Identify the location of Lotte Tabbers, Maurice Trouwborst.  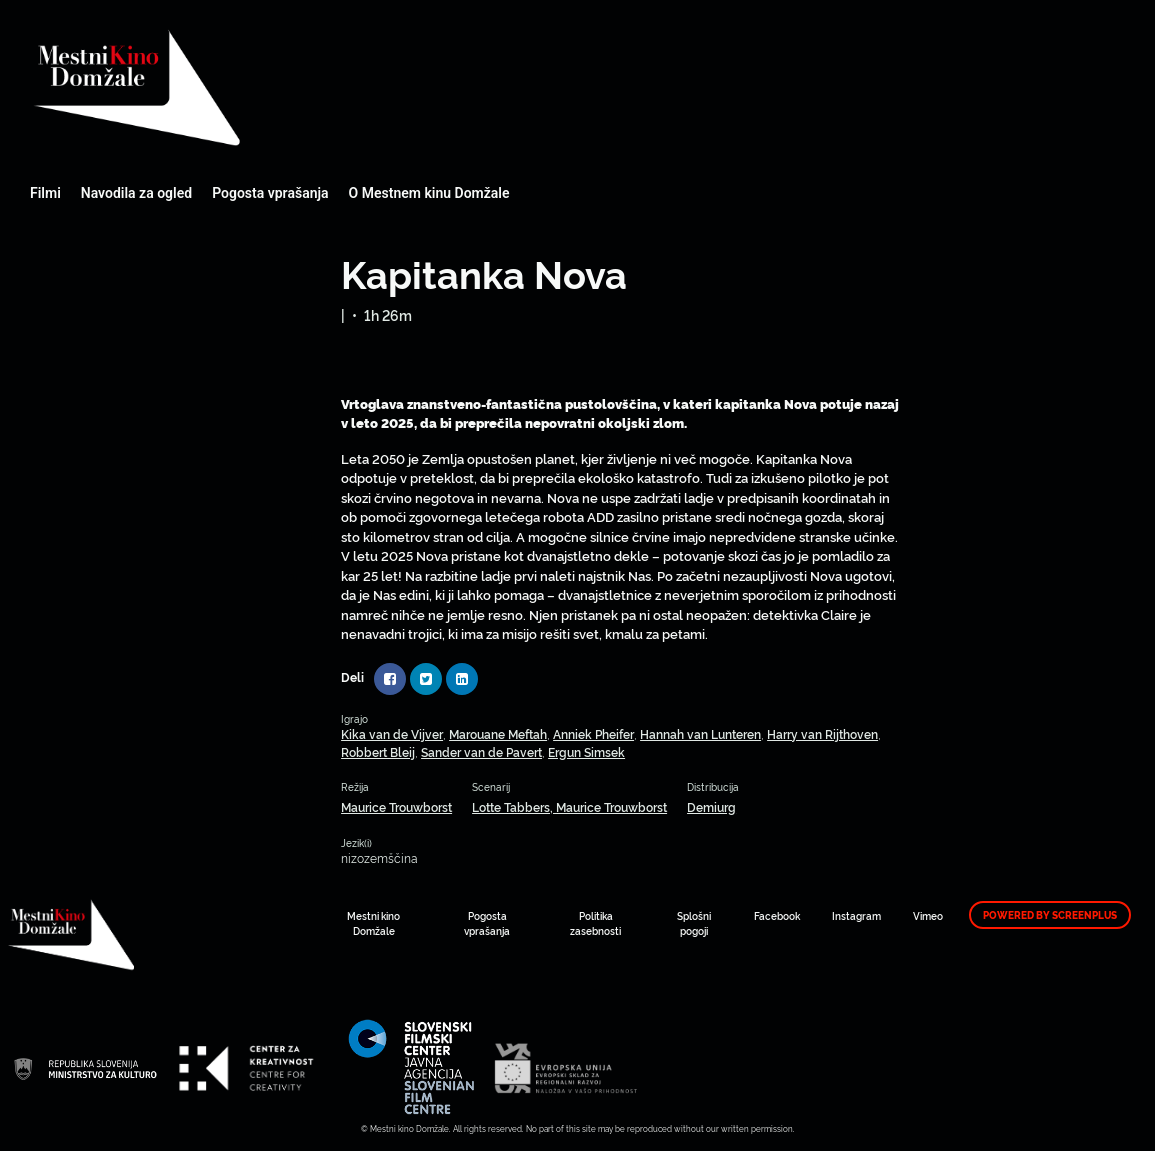
(569, 806).